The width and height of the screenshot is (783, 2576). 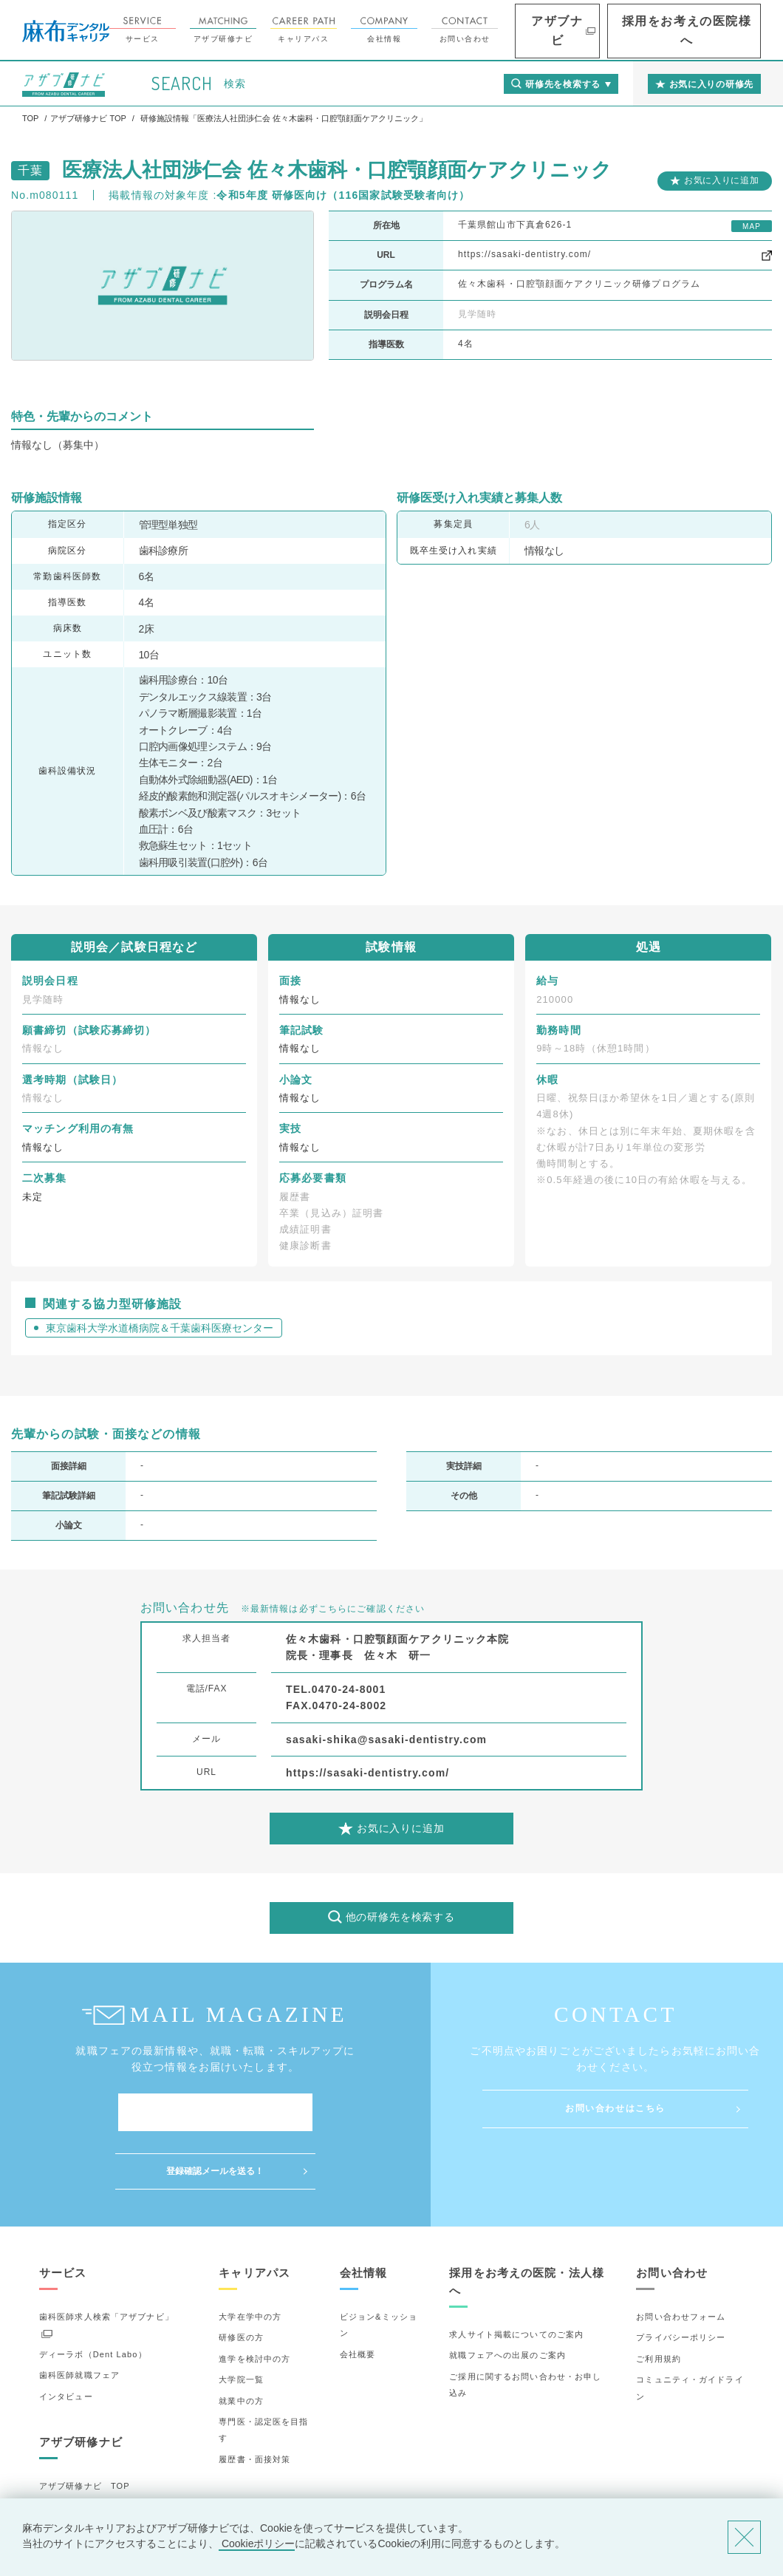 What do you see at coordinates (357, 2296) in the screenshot?
I see `会社概要` at bounding box center [357, 2296].